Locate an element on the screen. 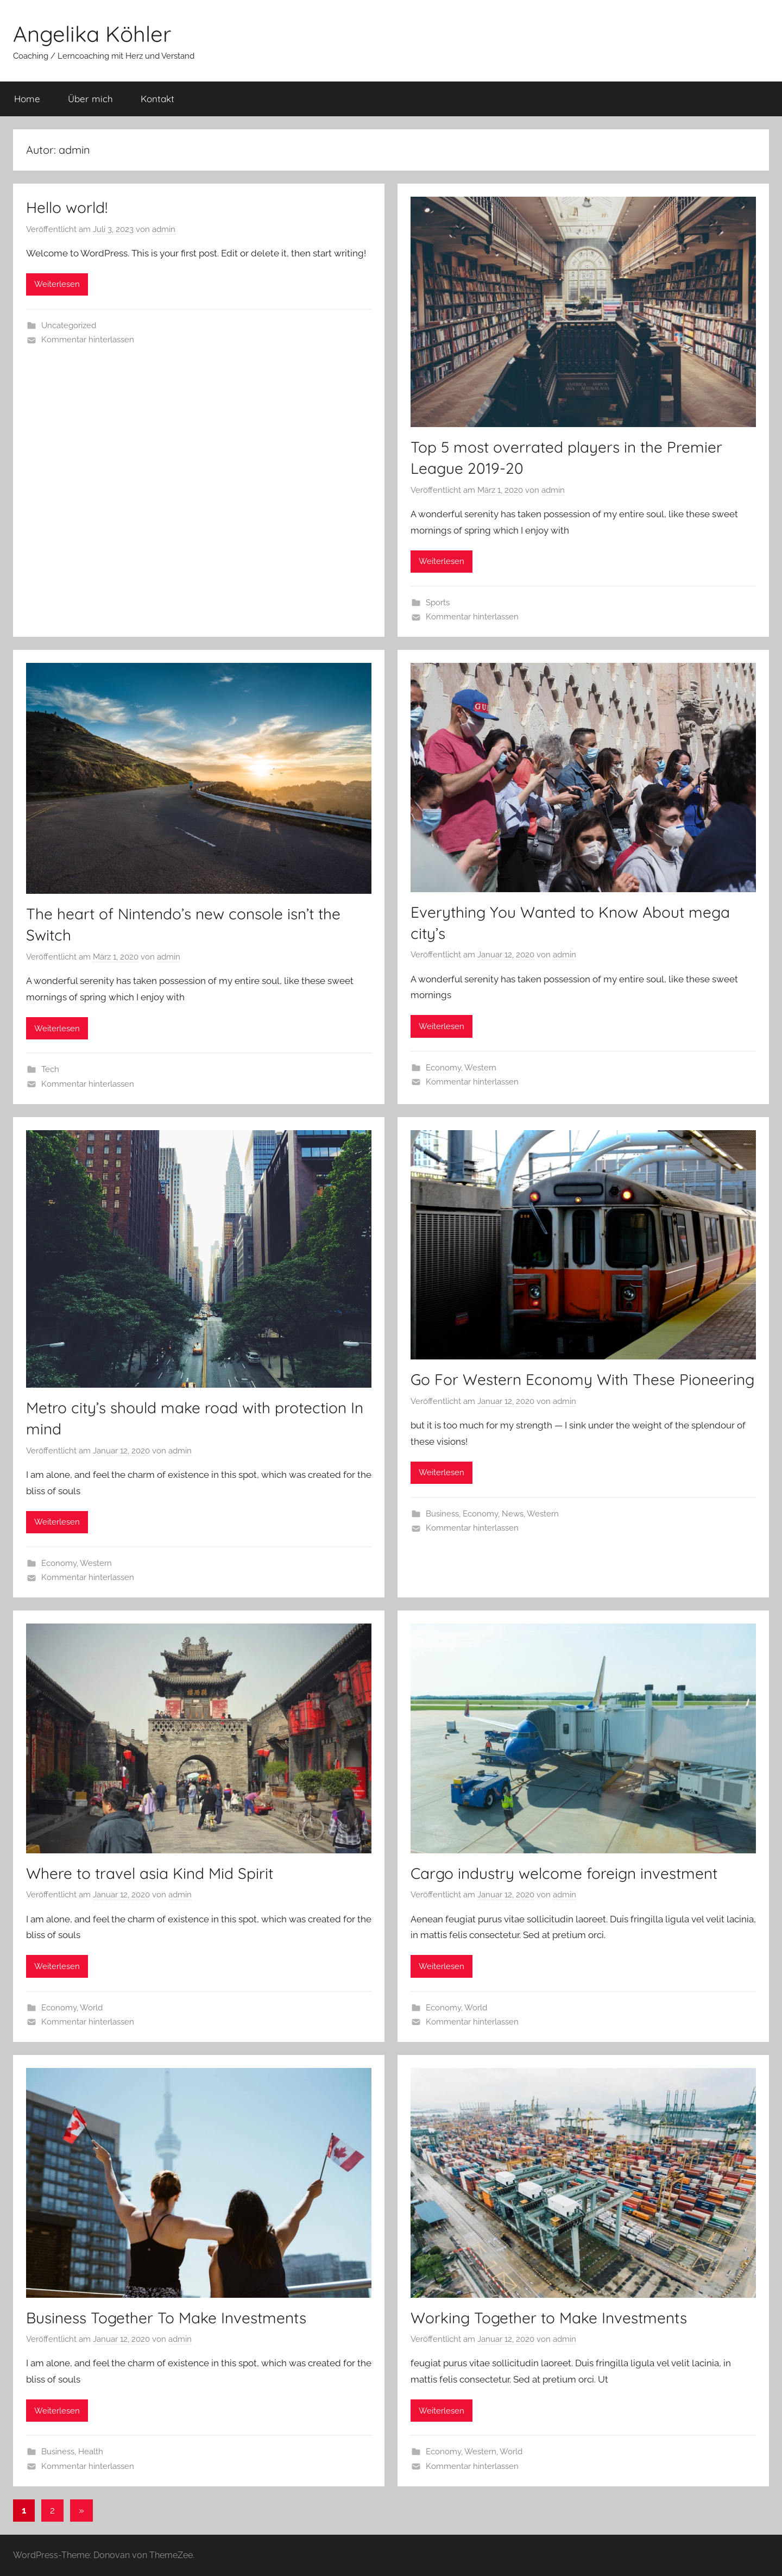 The width and height of the screenshot is (782, 2576). Where to travel asia Kind Mid Spirit is located at coordinates (149, 1873).